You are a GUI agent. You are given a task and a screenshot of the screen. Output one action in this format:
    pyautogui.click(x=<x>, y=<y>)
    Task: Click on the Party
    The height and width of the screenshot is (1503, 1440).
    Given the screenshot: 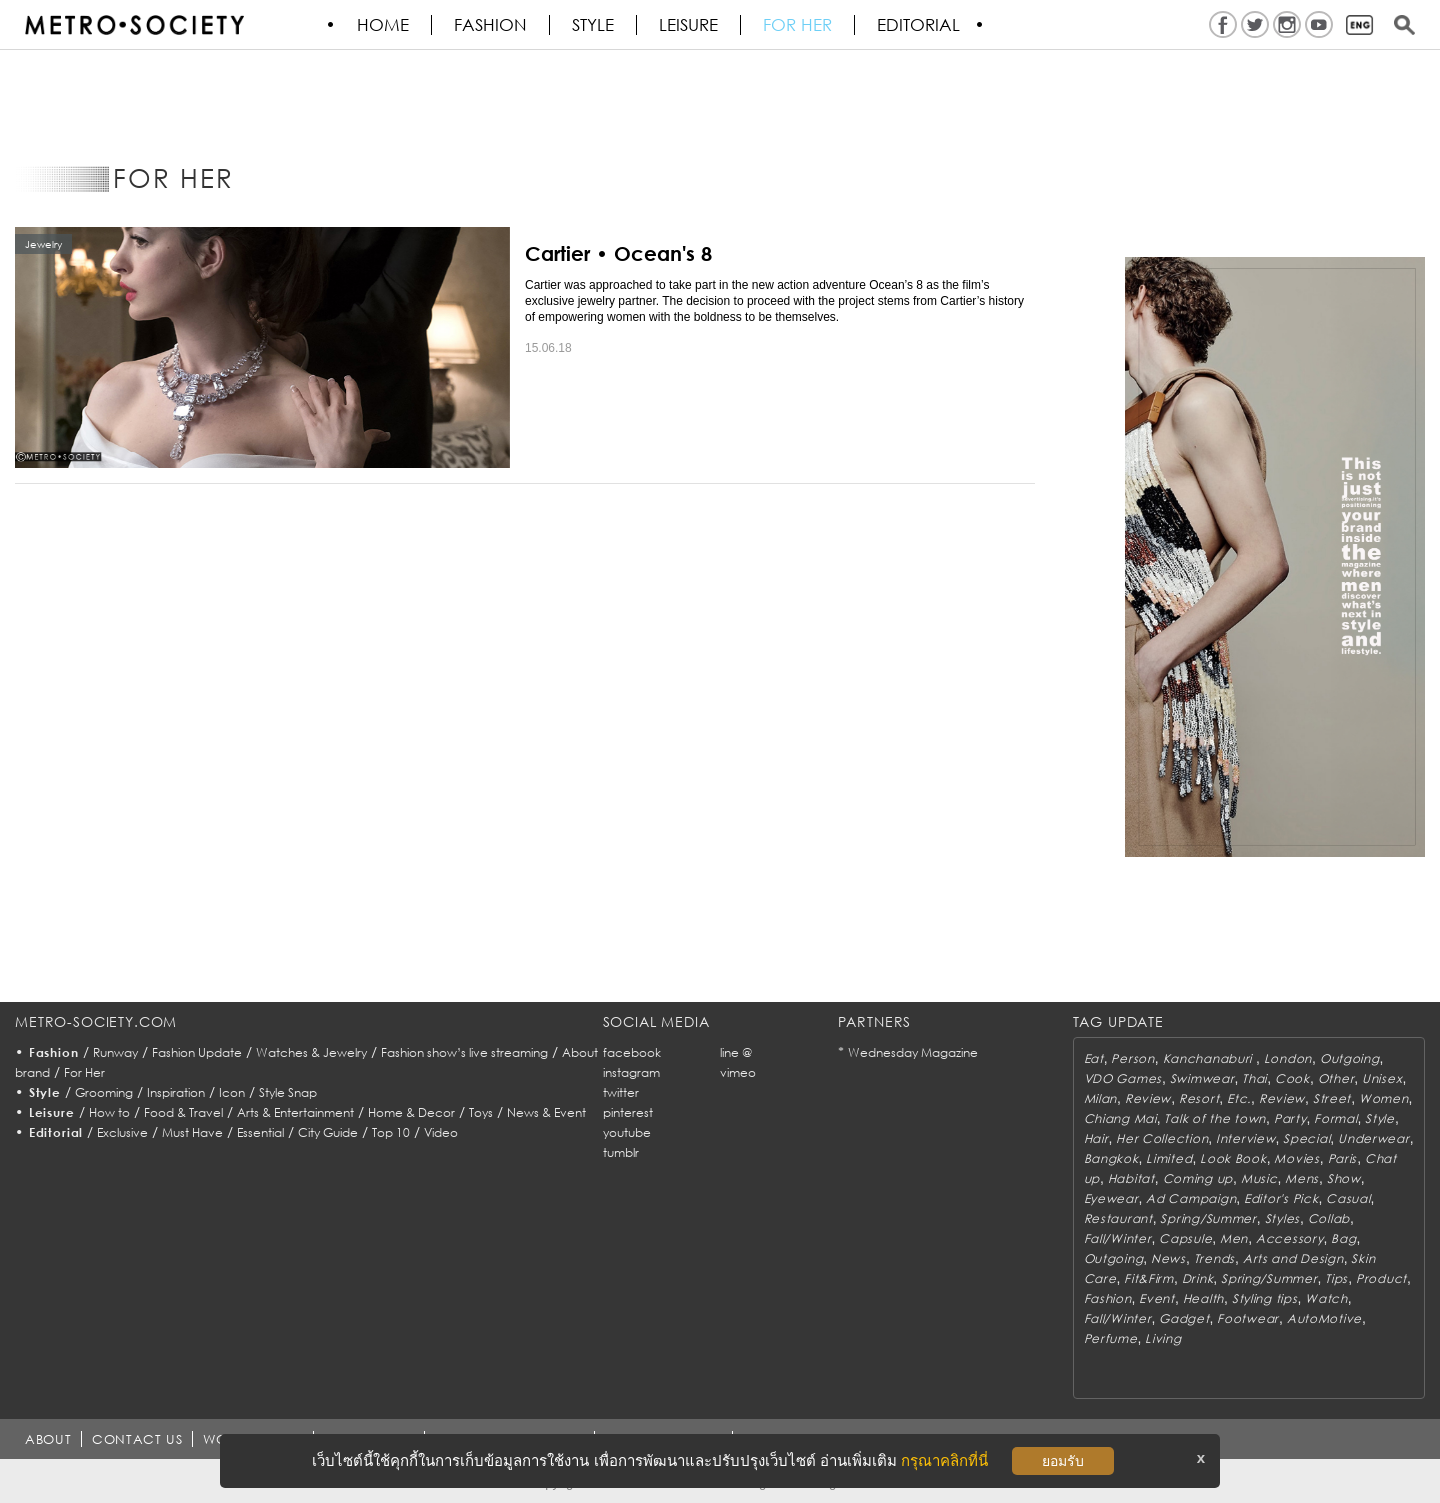 What is the action you would take?
    pyautogui.click(x=1290, y=1118)
    